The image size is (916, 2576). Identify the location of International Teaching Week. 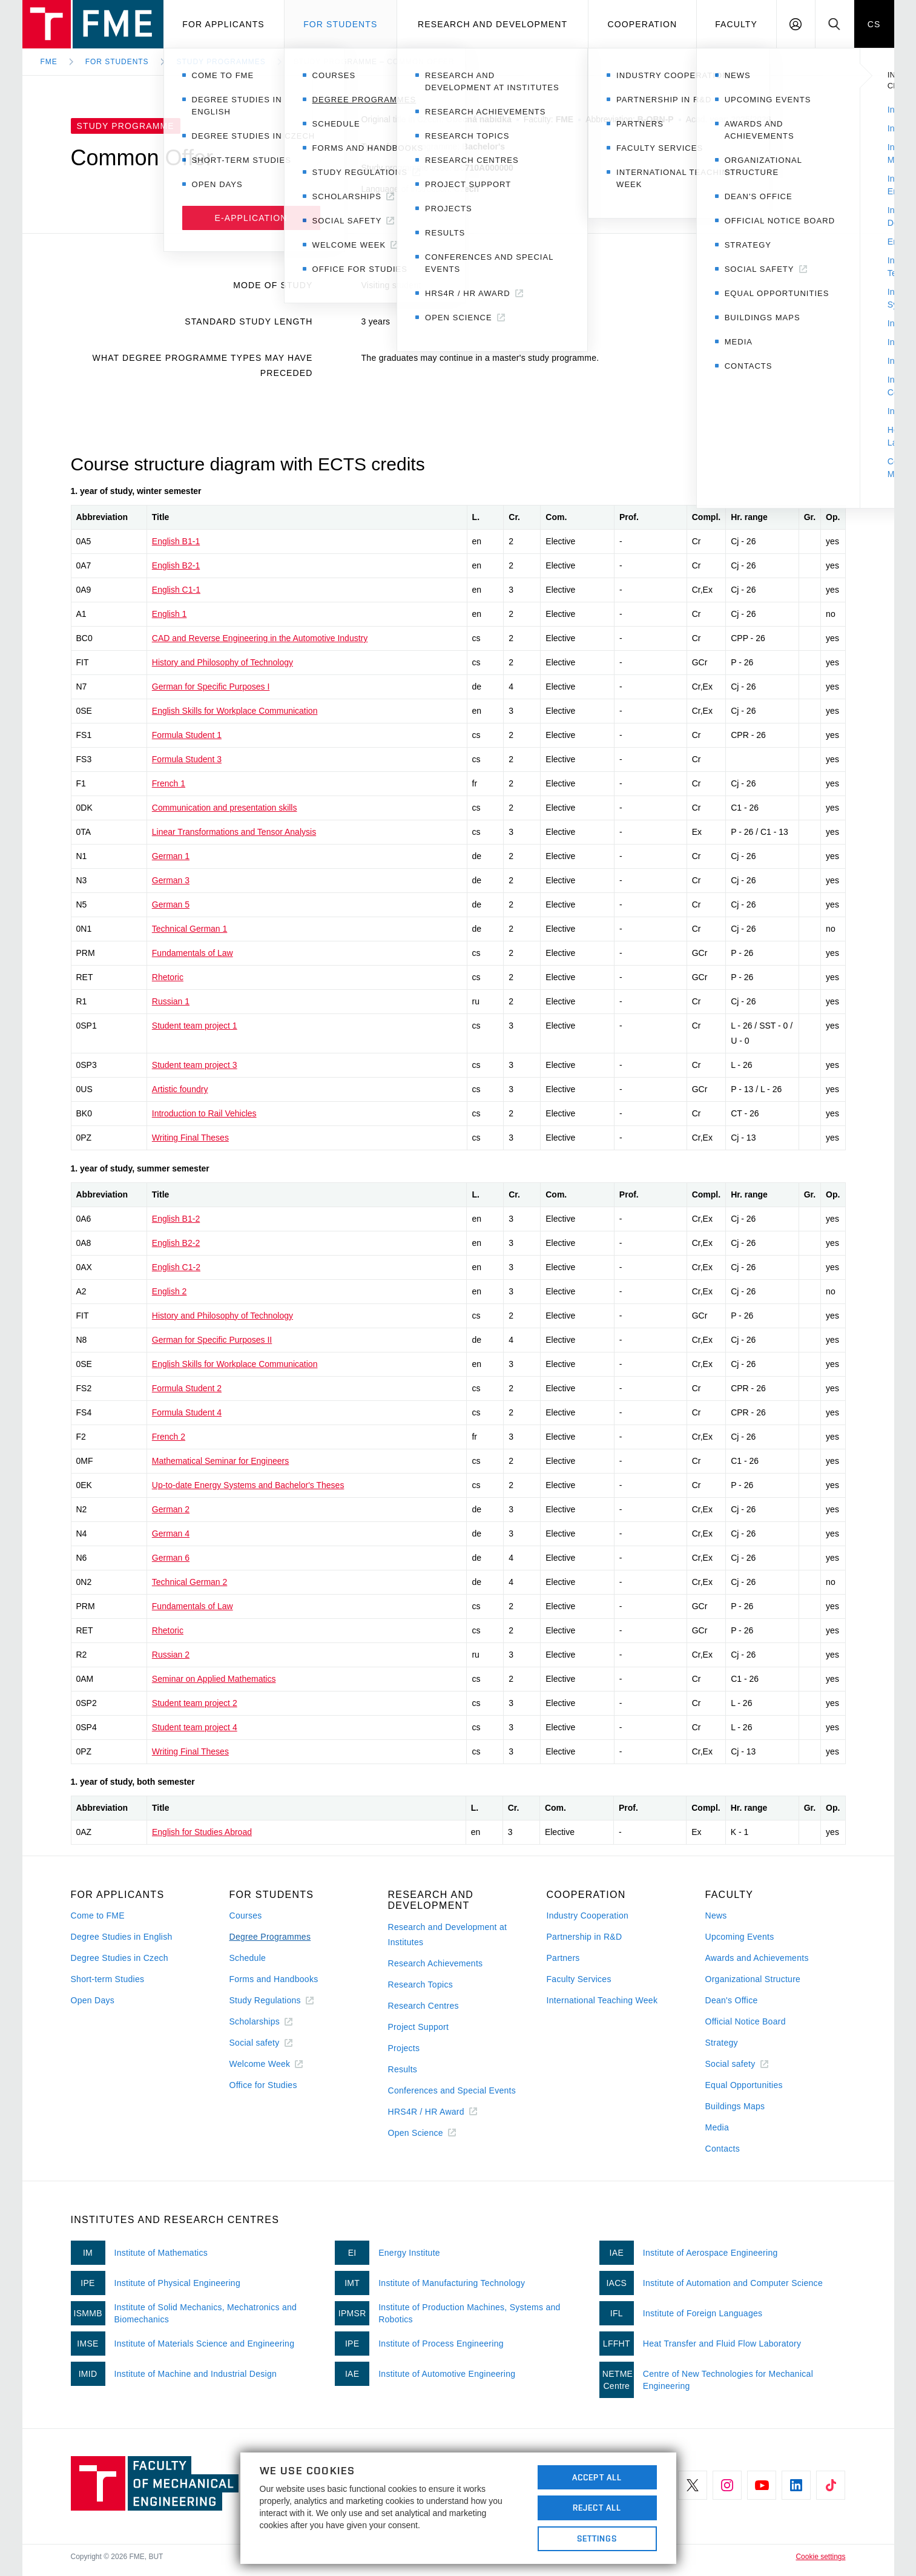
(602, 2000).